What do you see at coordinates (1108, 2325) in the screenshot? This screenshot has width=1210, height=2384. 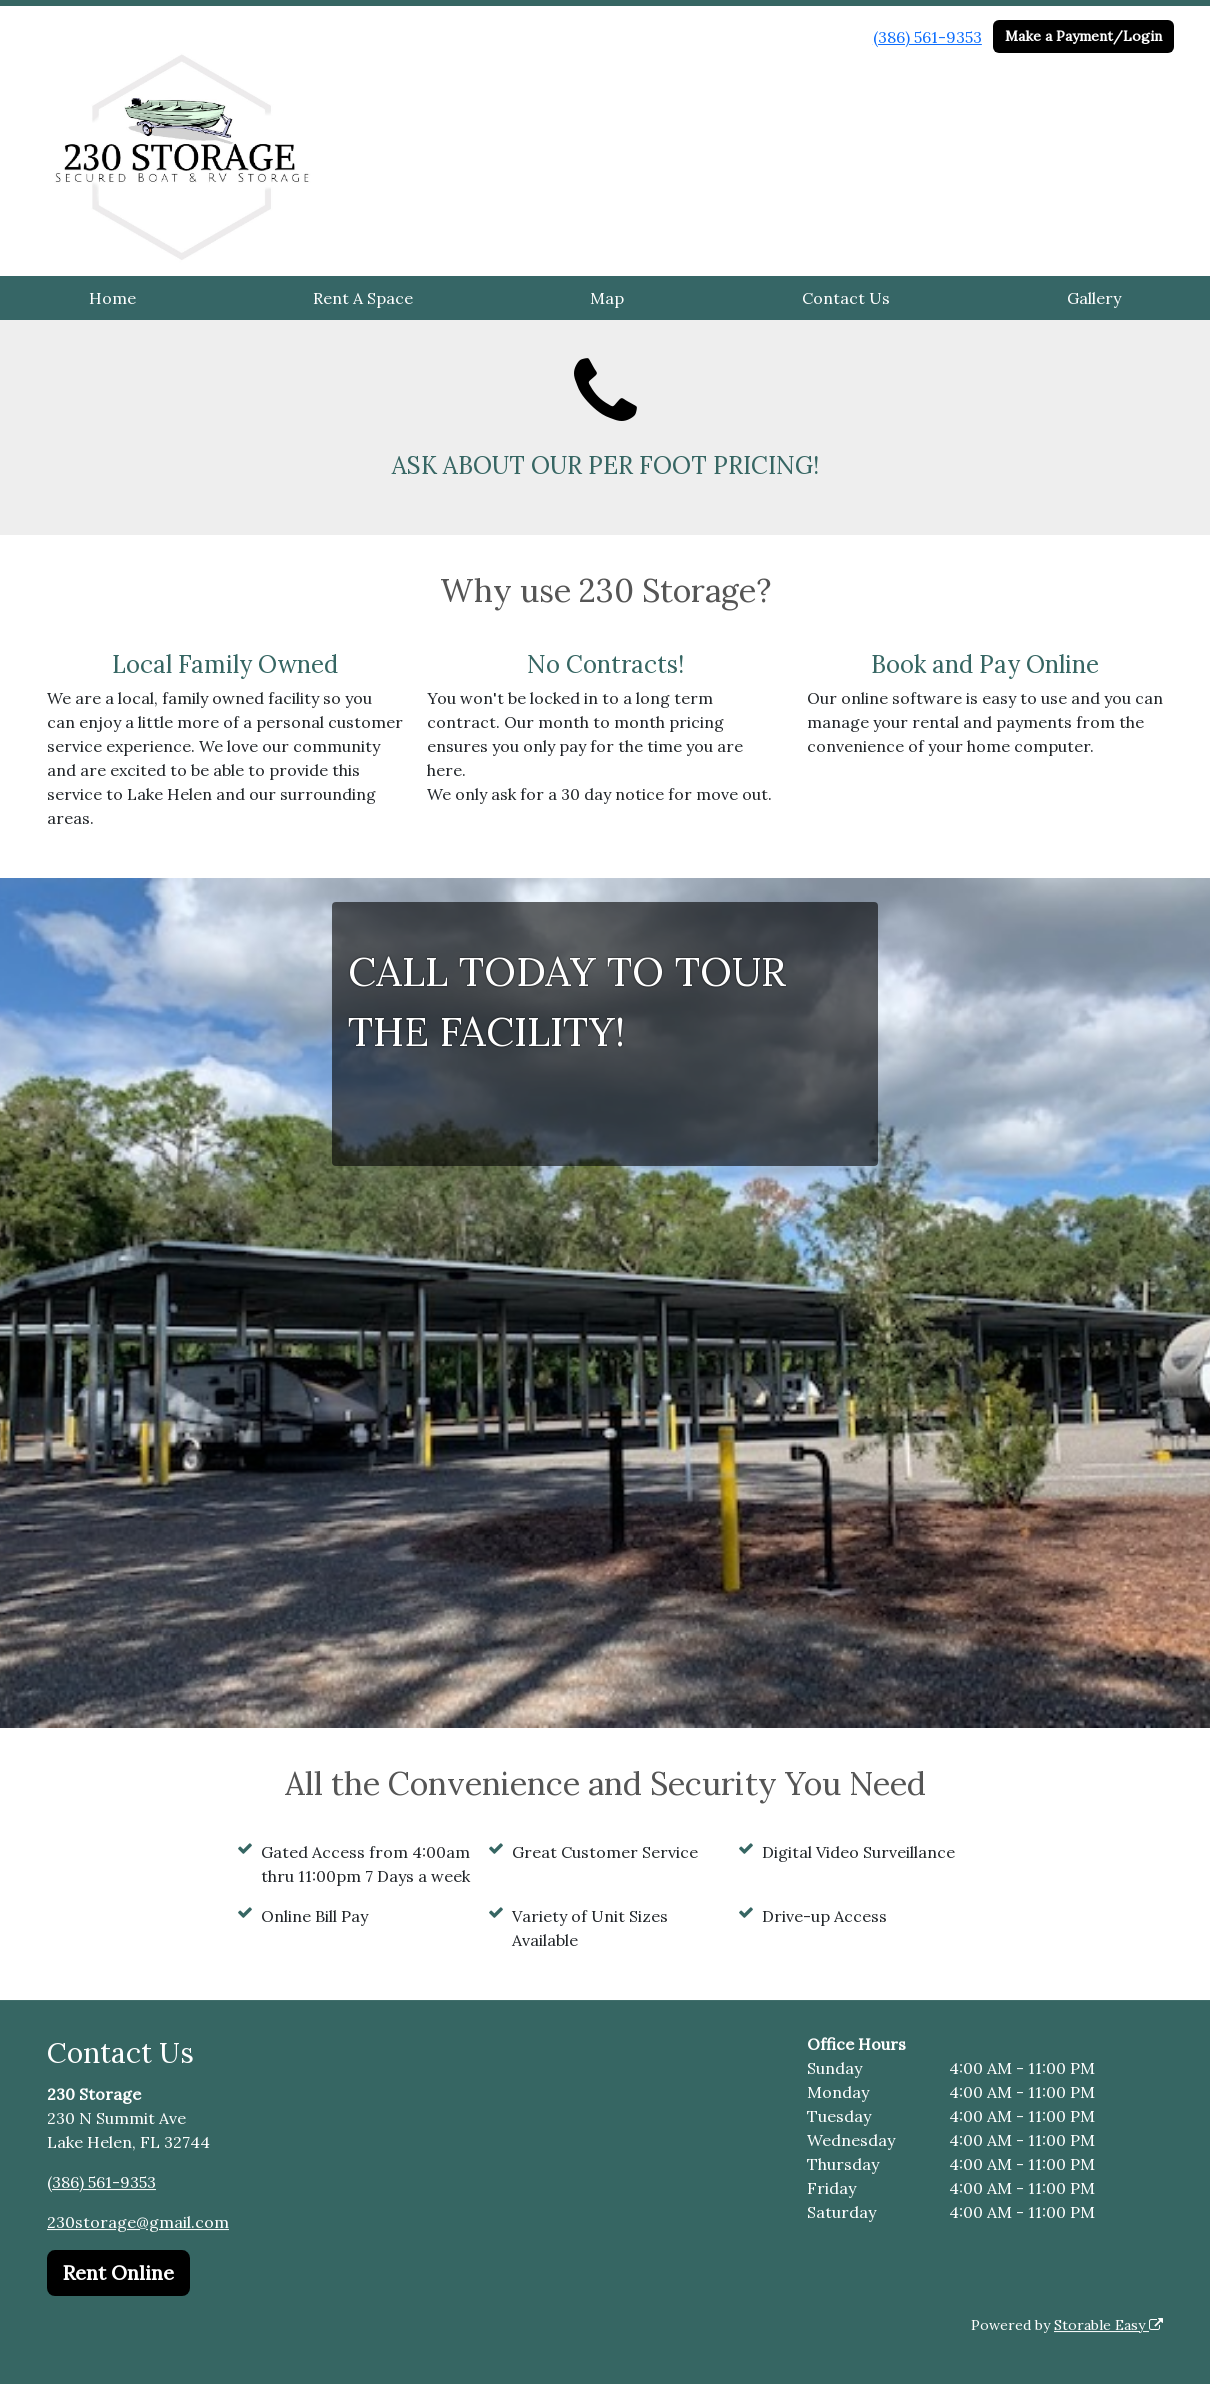 I see `Storable Easy` at bounding box center [1108, 2325].